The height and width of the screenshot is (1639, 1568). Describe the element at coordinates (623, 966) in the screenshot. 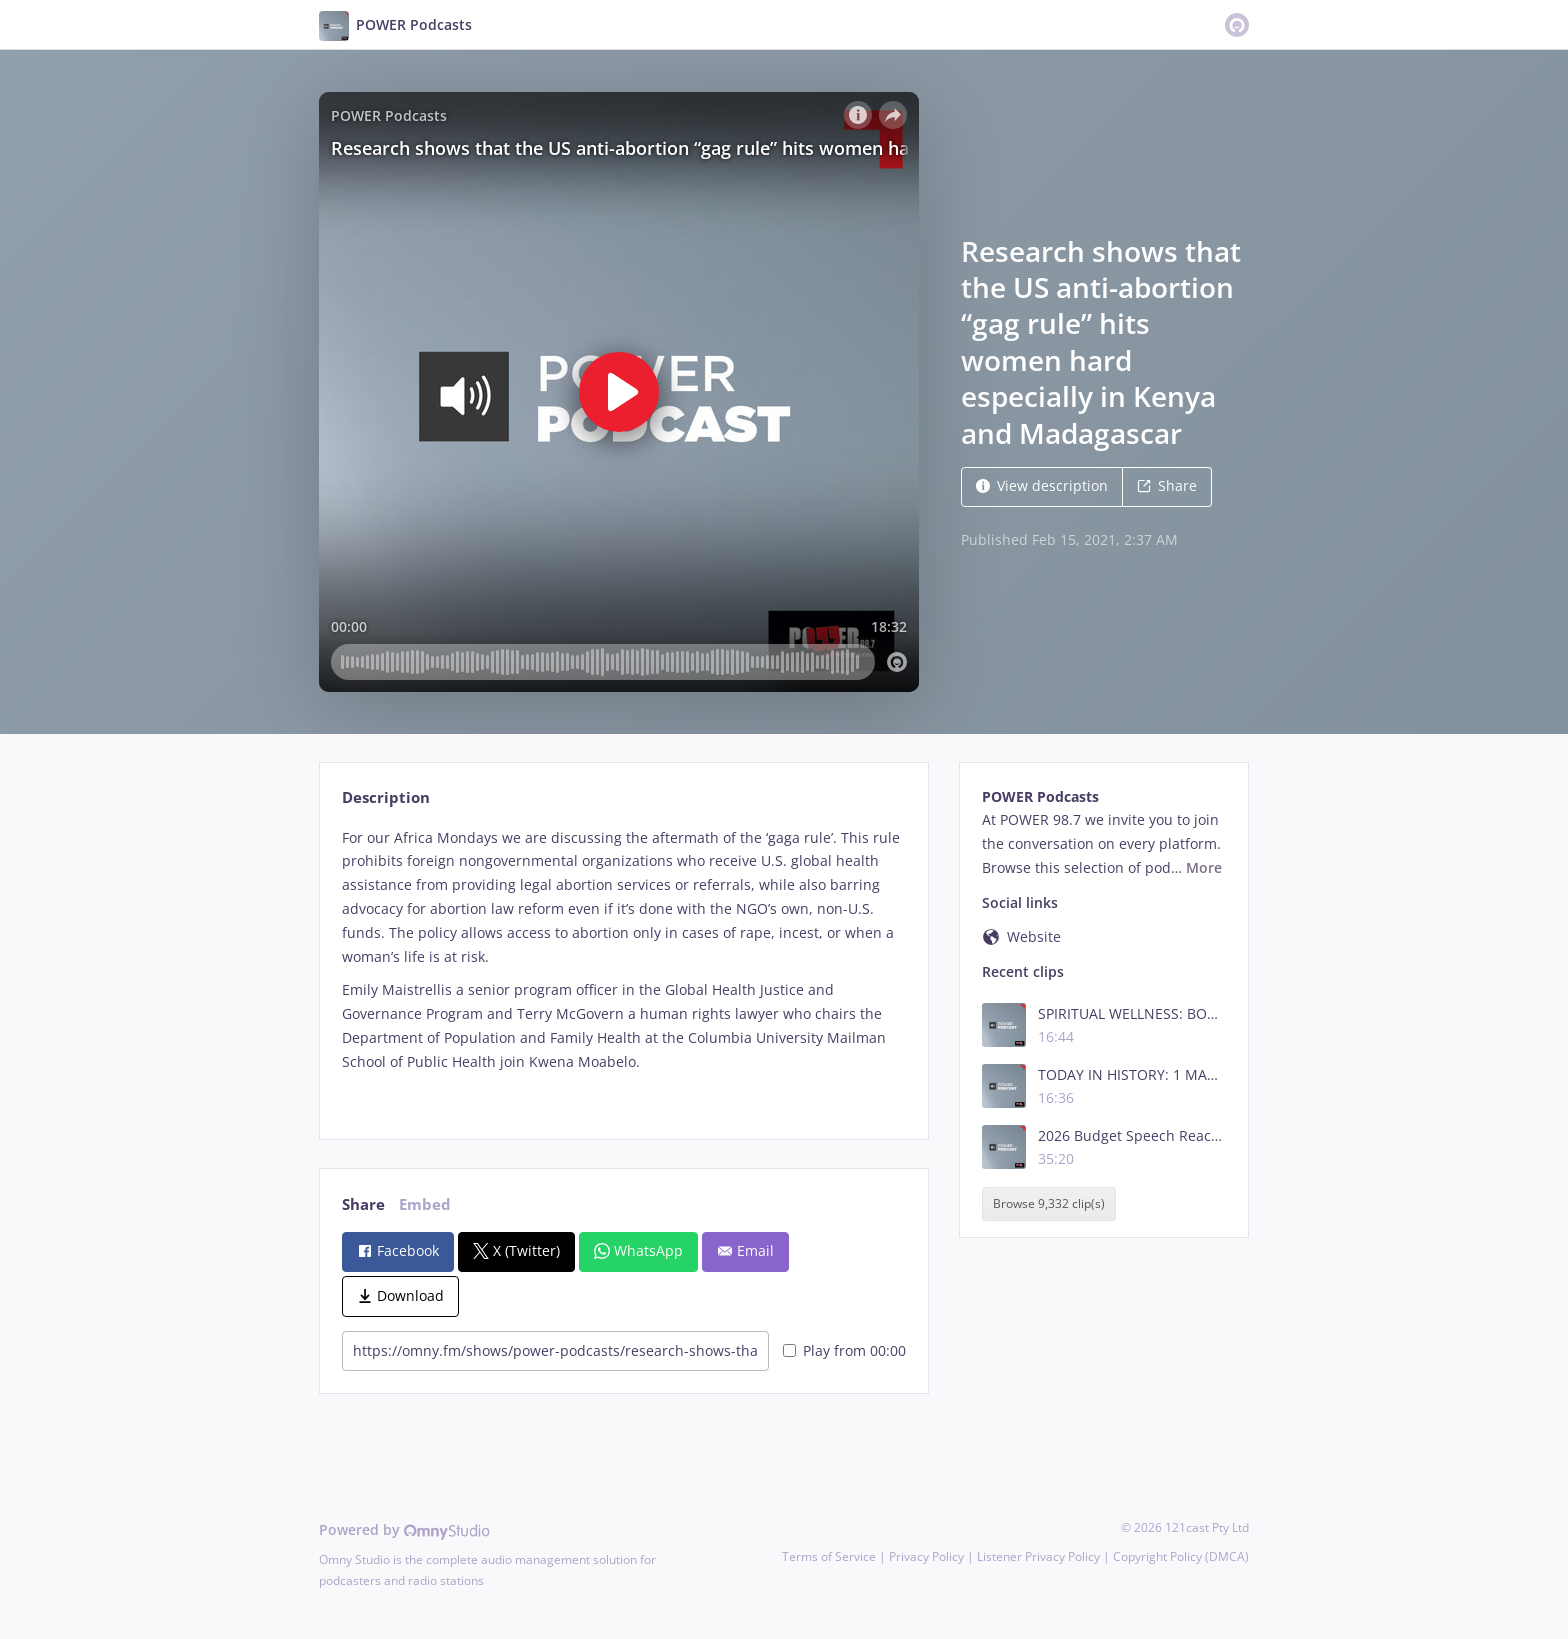

I see `[tabpanel]` at that location.